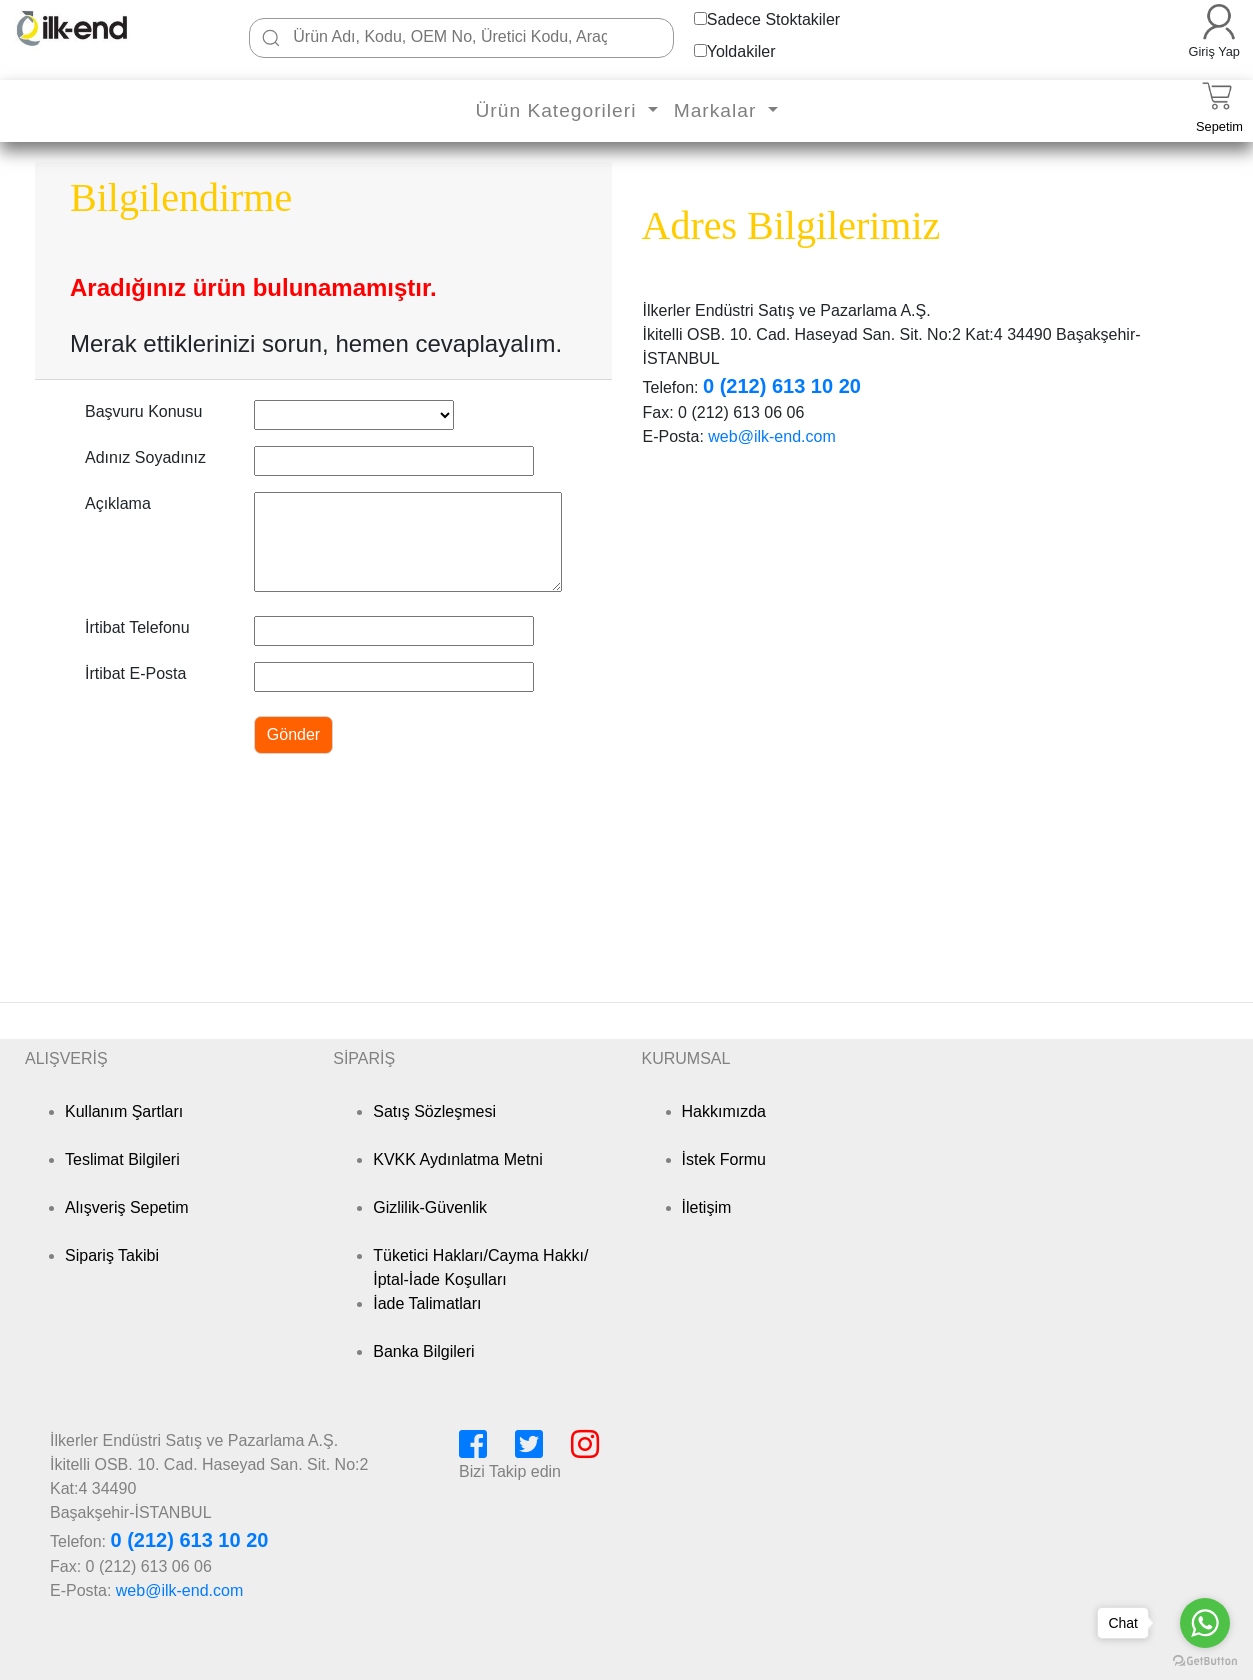 This screenshot has height=1680, width=1253. I want to click on Gizlilik-Güvenlik, so click(430, 1207).